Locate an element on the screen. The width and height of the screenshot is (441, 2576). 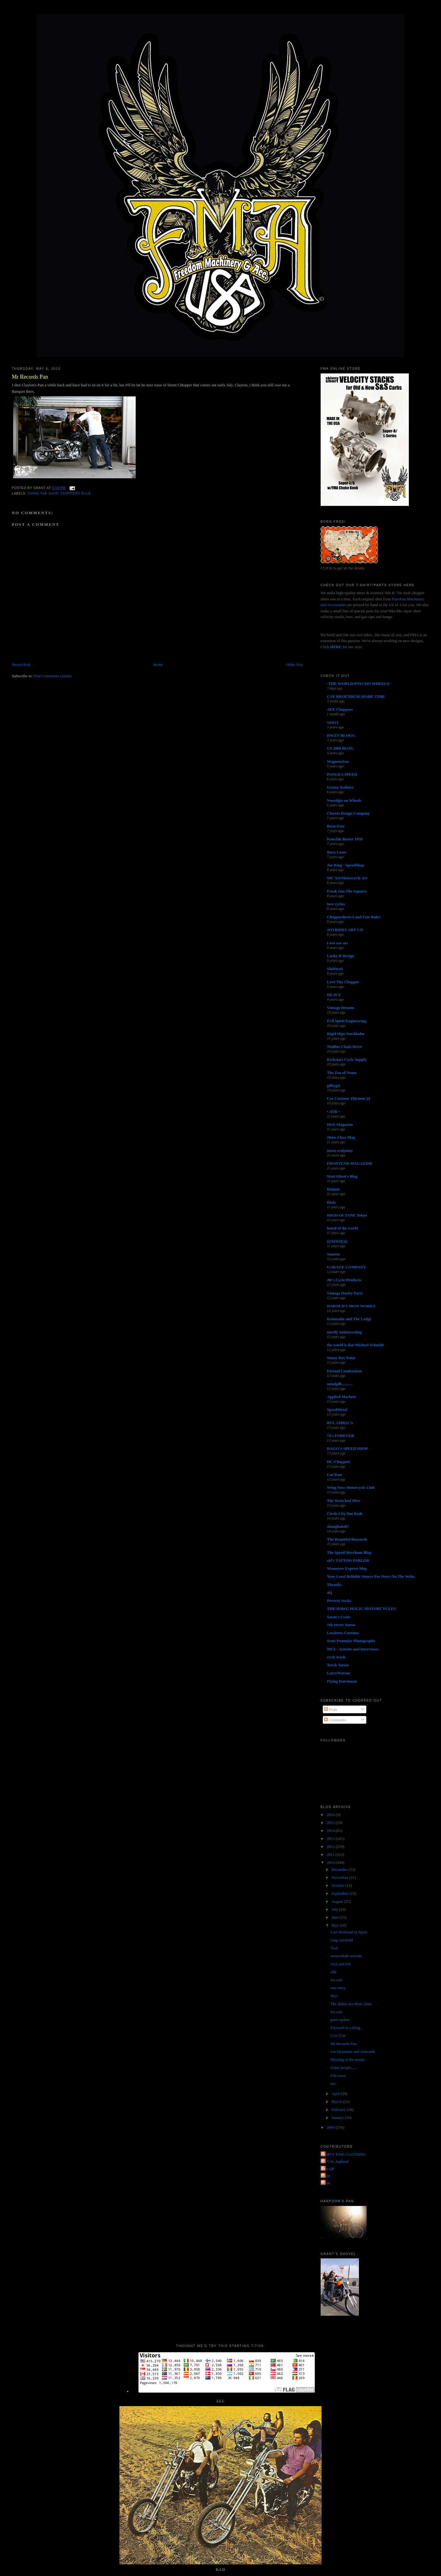
7th Street Tattoo is located at coordinates (341, 1624).